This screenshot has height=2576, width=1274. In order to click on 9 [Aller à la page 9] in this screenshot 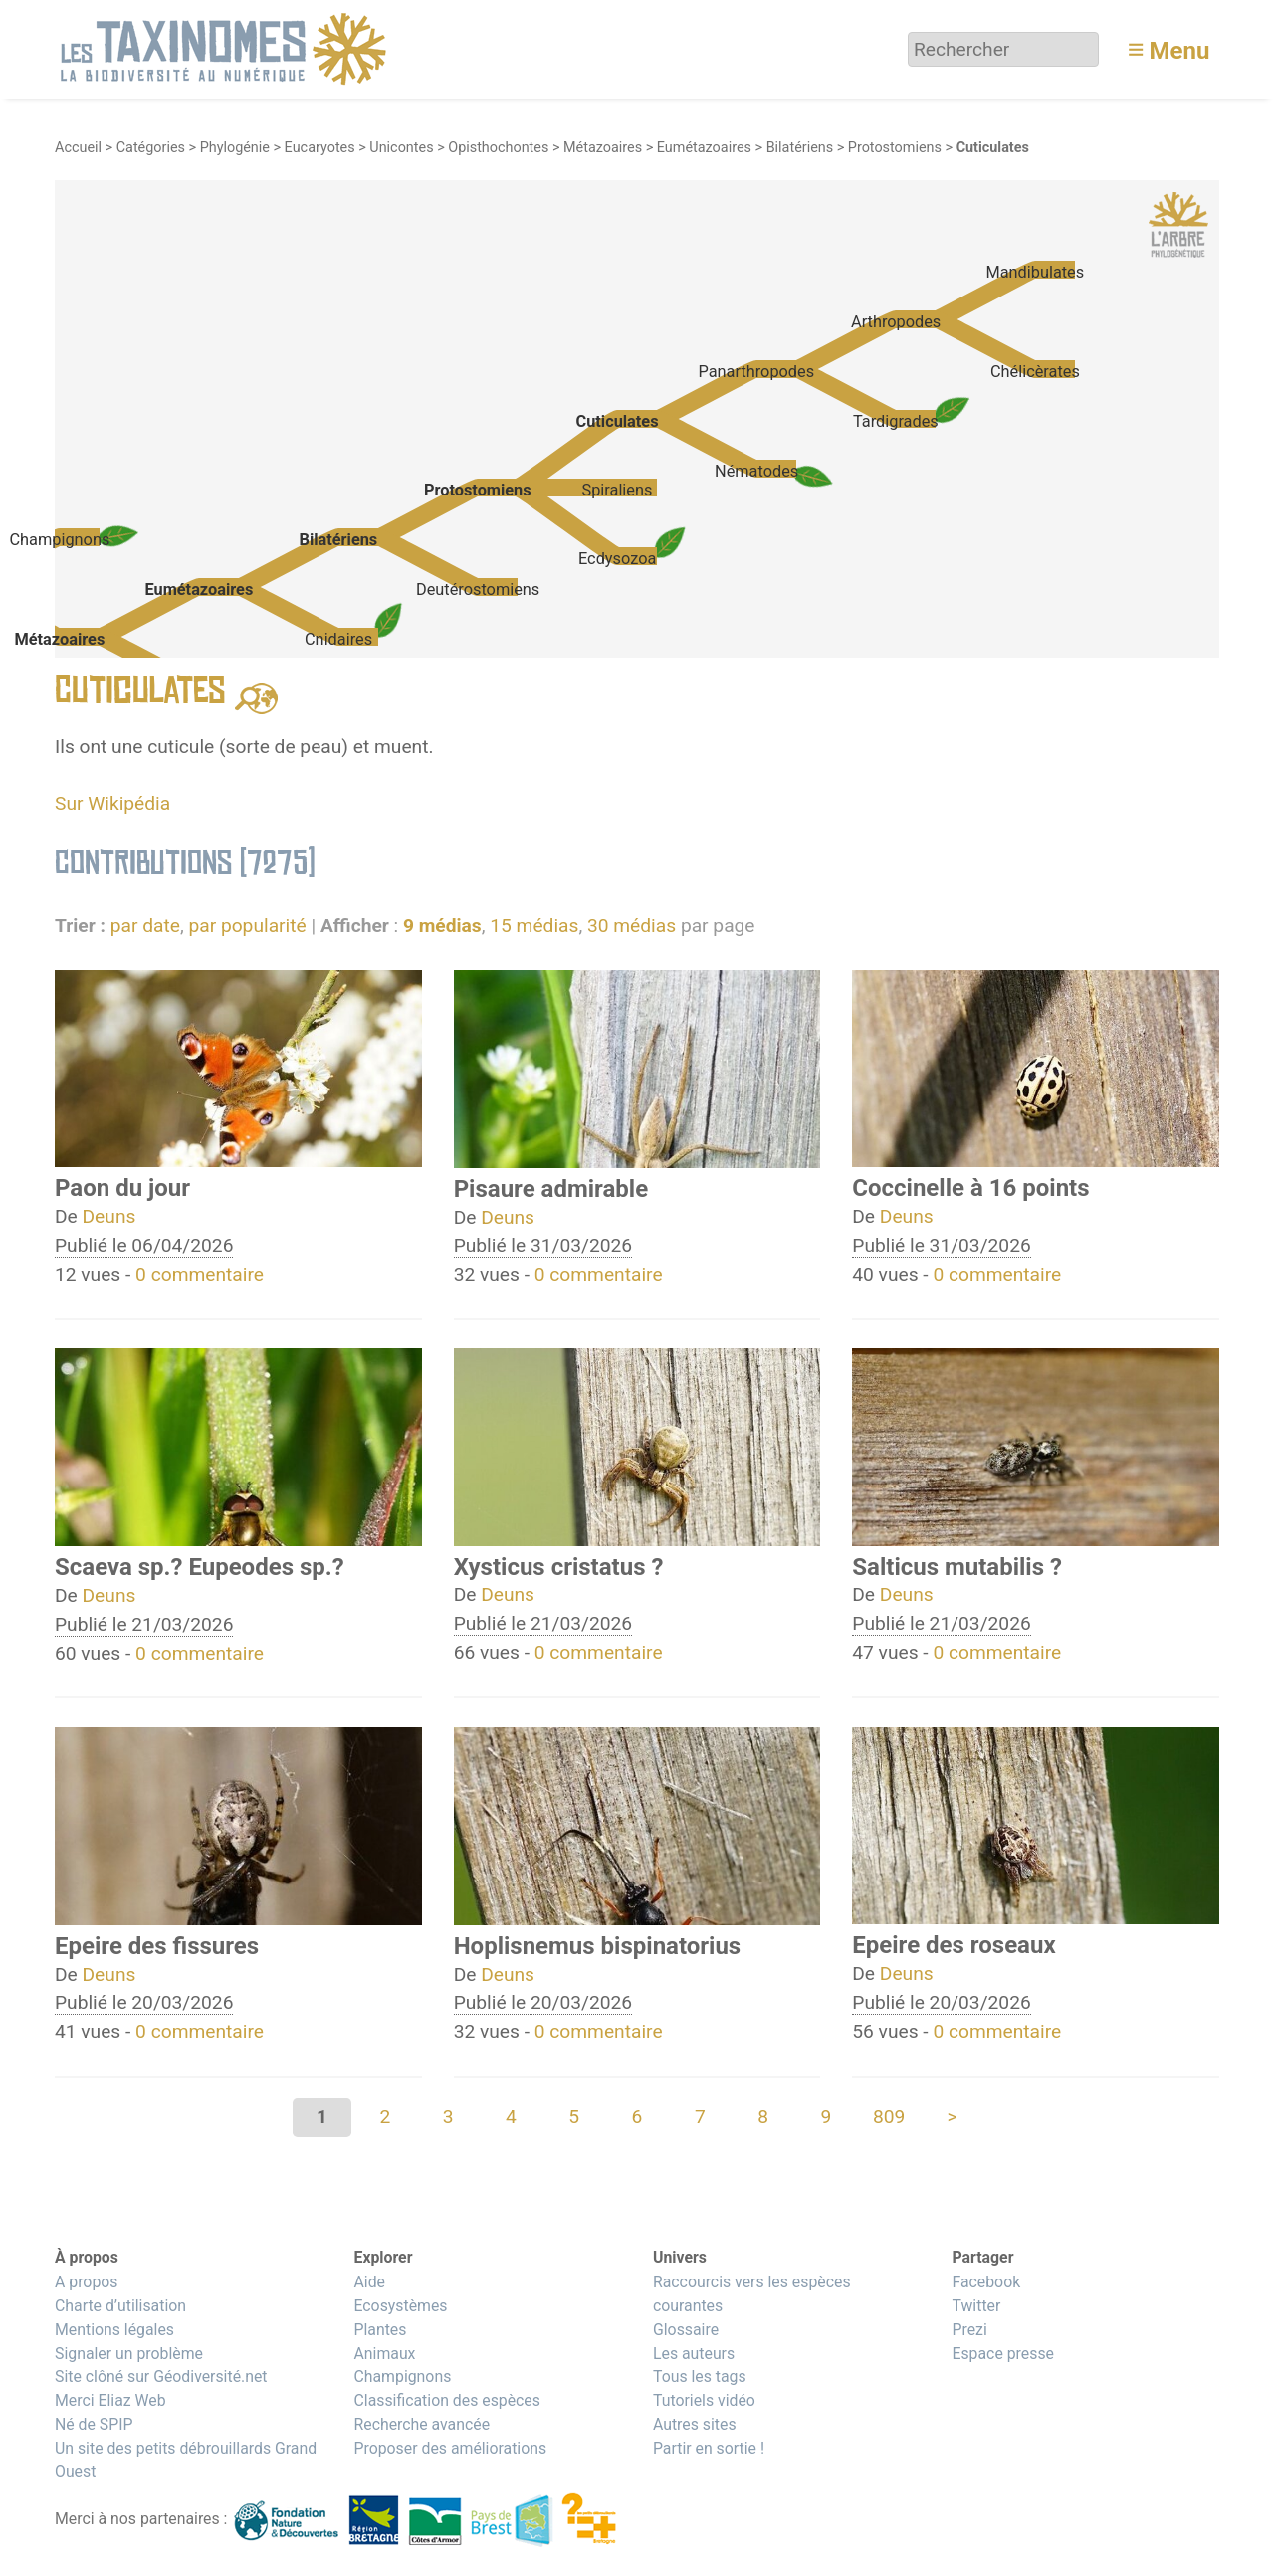, I will do `click(825, 2116)`.